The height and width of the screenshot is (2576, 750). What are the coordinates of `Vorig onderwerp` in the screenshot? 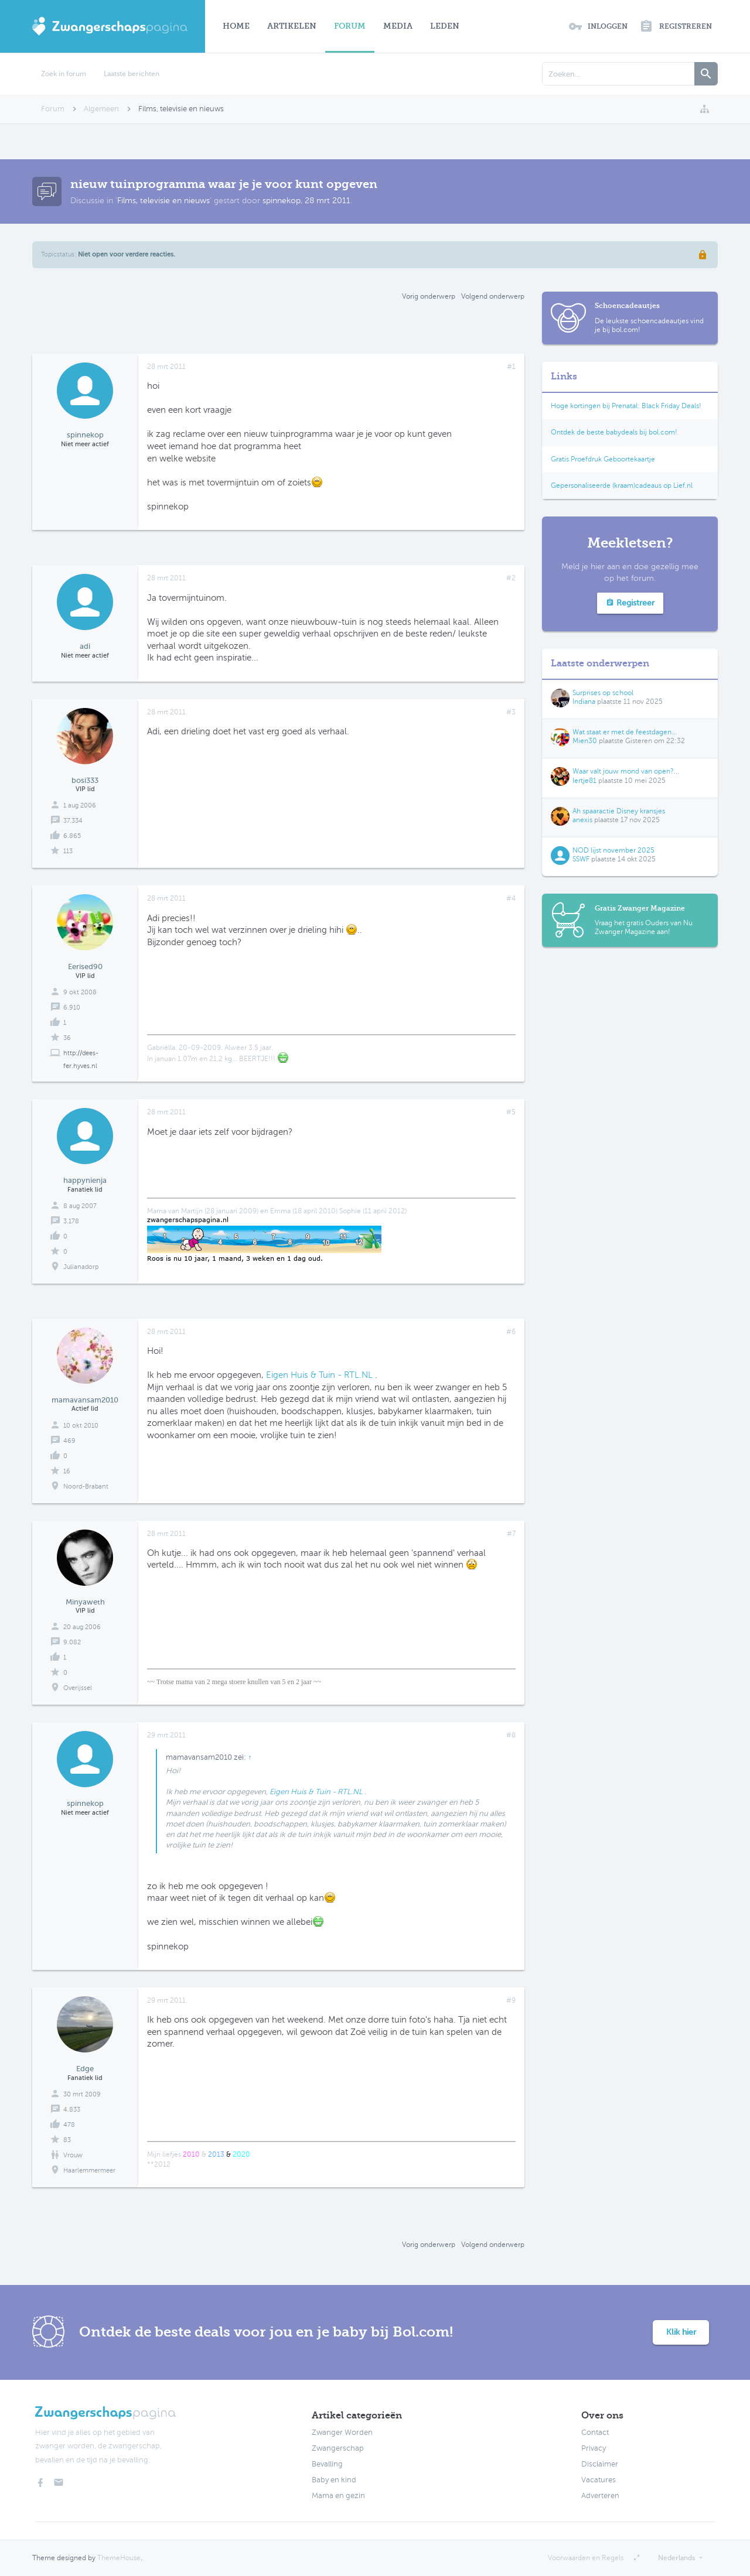 It's located at (428, 296).